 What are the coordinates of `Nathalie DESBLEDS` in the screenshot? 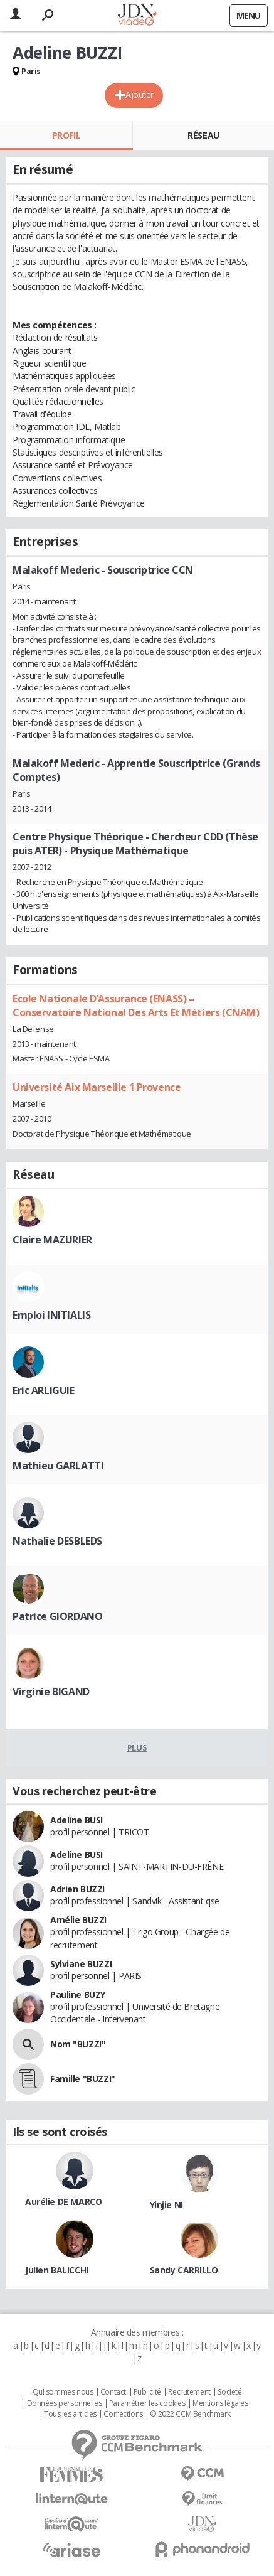 It's located at (57, 1541).